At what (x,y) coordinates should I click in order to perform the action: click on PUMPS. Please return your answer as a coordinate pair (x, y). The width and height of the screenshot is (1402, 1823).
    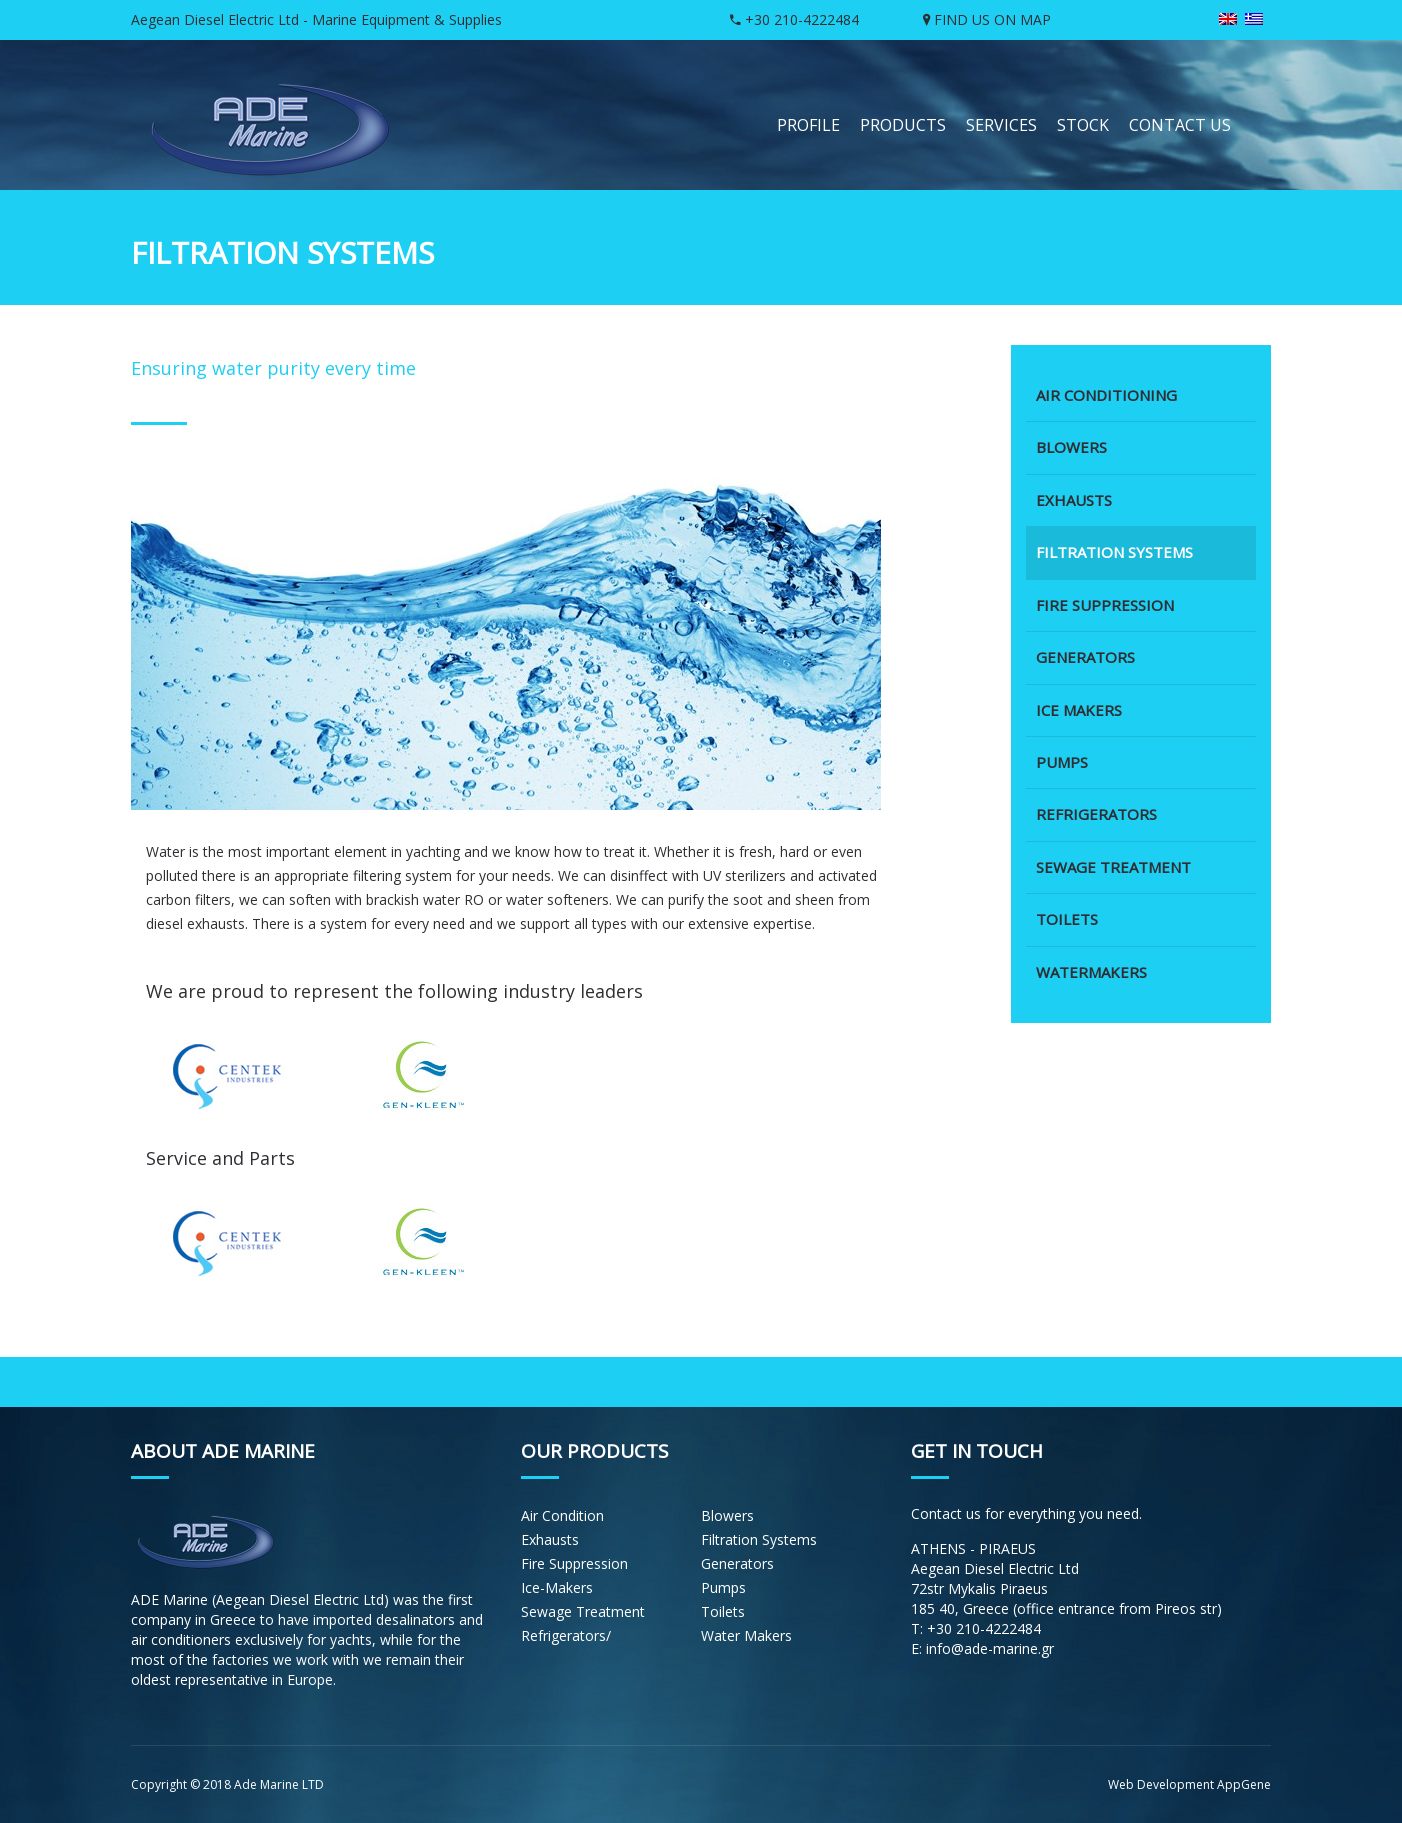
    Looking at the image, I should click on (1062, 762).